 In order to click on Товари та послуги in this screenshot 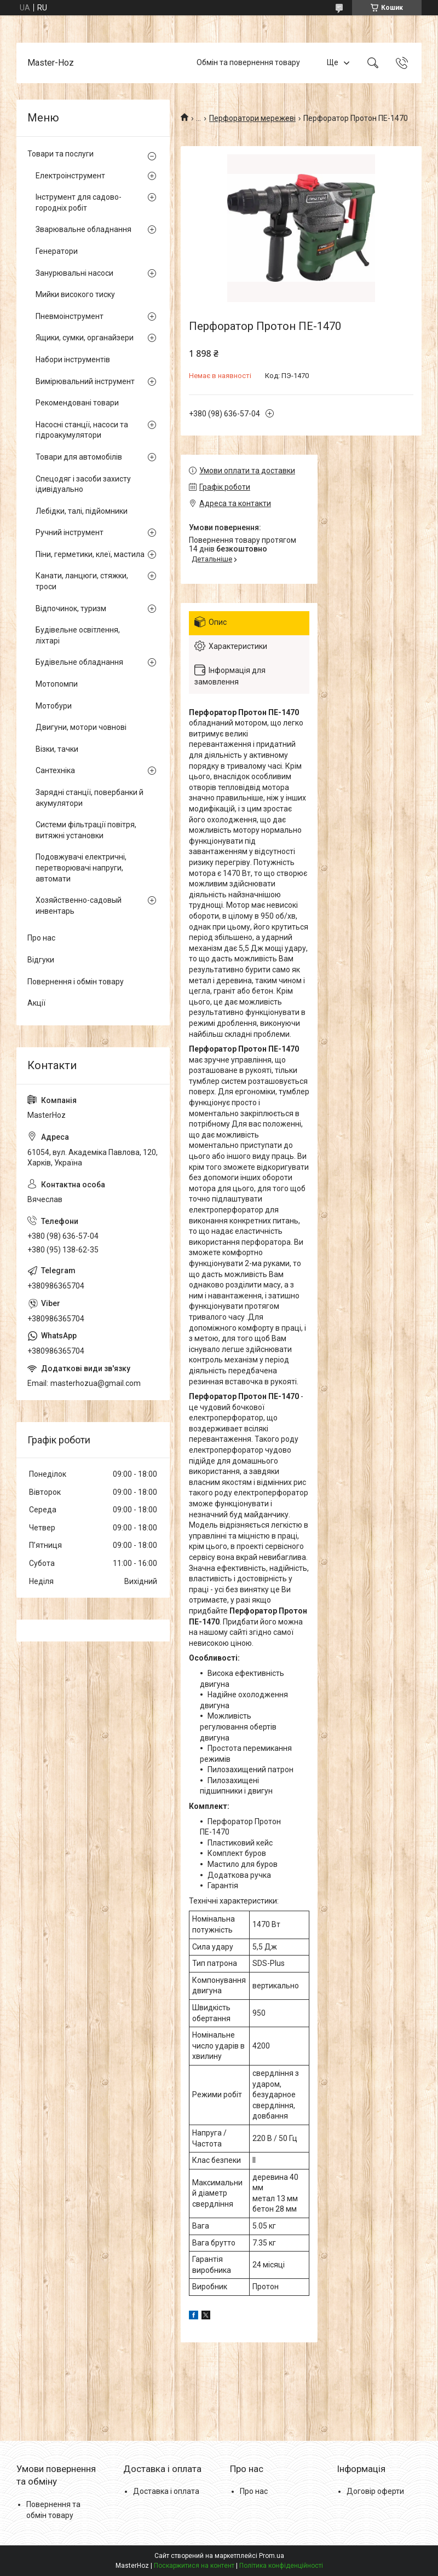, I will do `click(60, 153)`.